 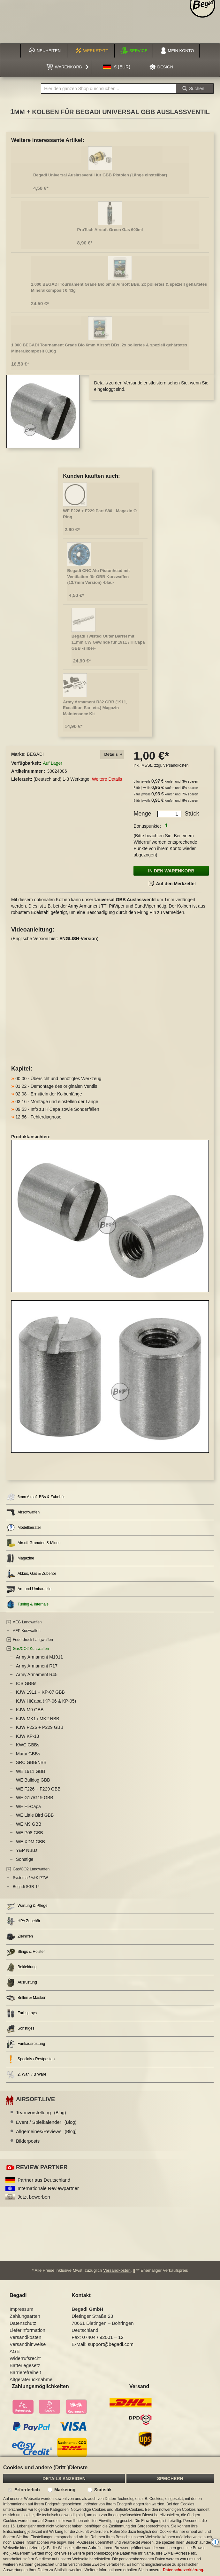 I want to click on Jetzt bewerben, so click(x=34, y=2197).